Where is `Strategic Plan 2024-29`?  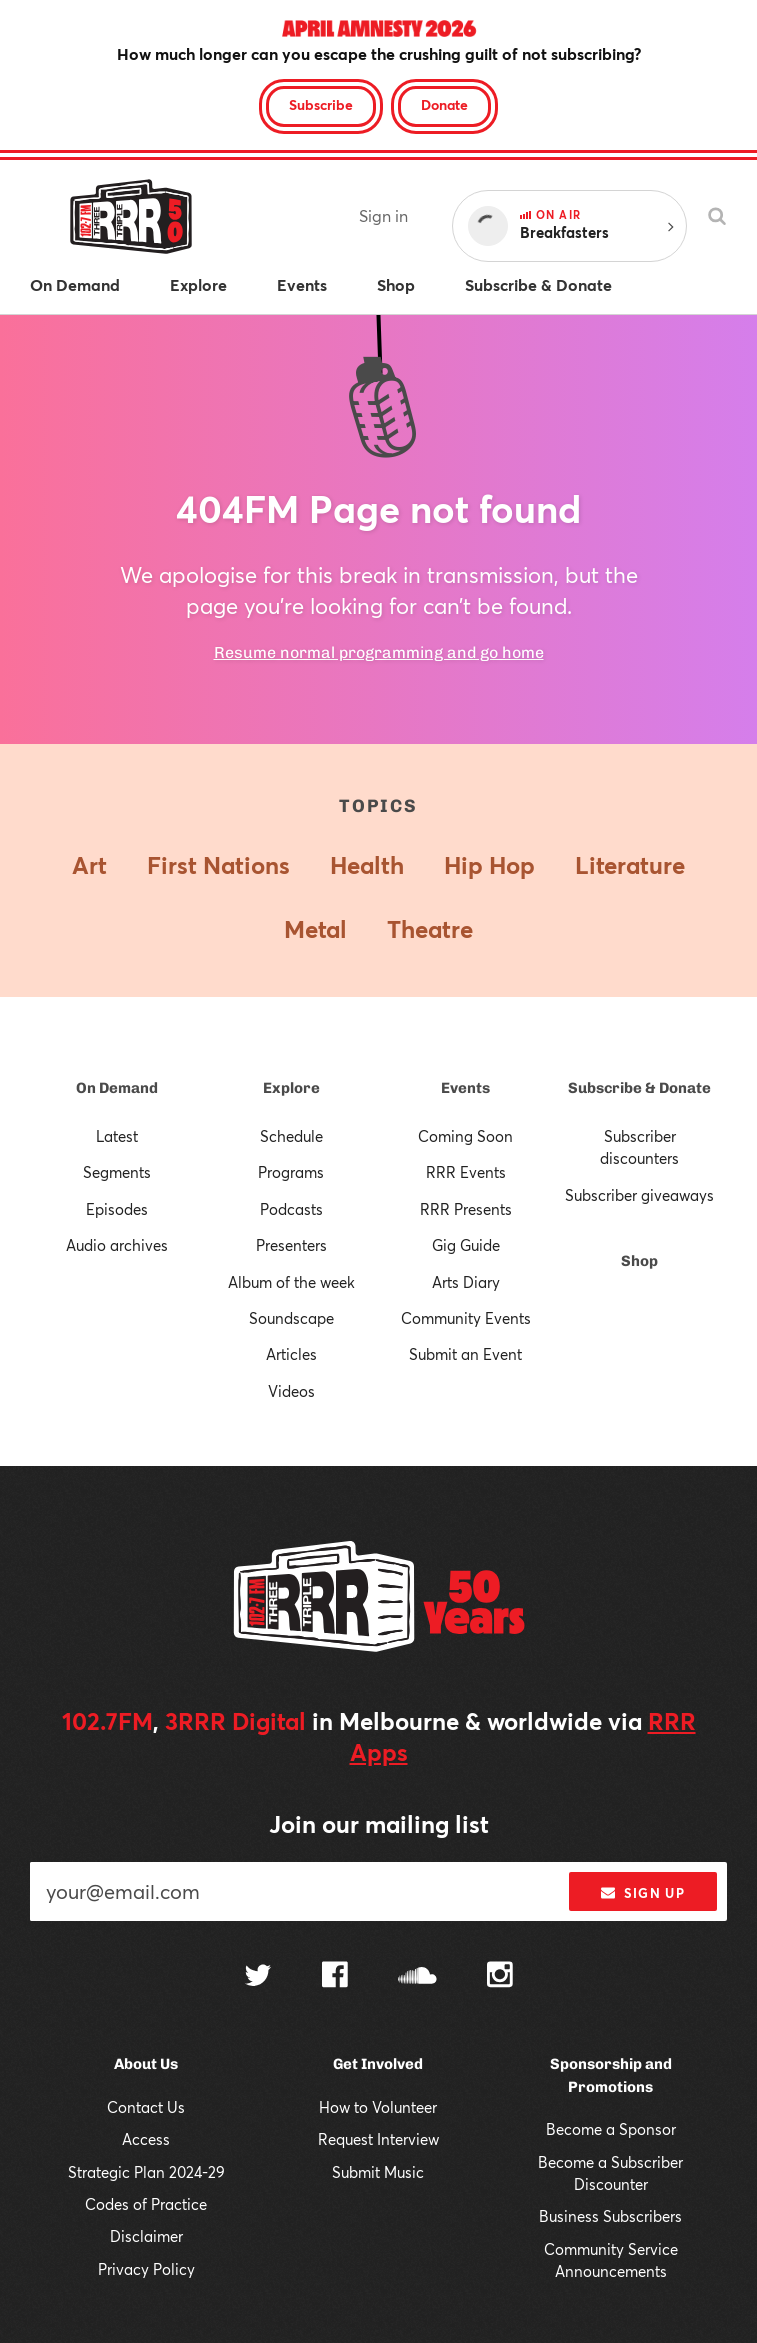
Strategic Plan 2024-29 is located at coordinates (146, 2172).